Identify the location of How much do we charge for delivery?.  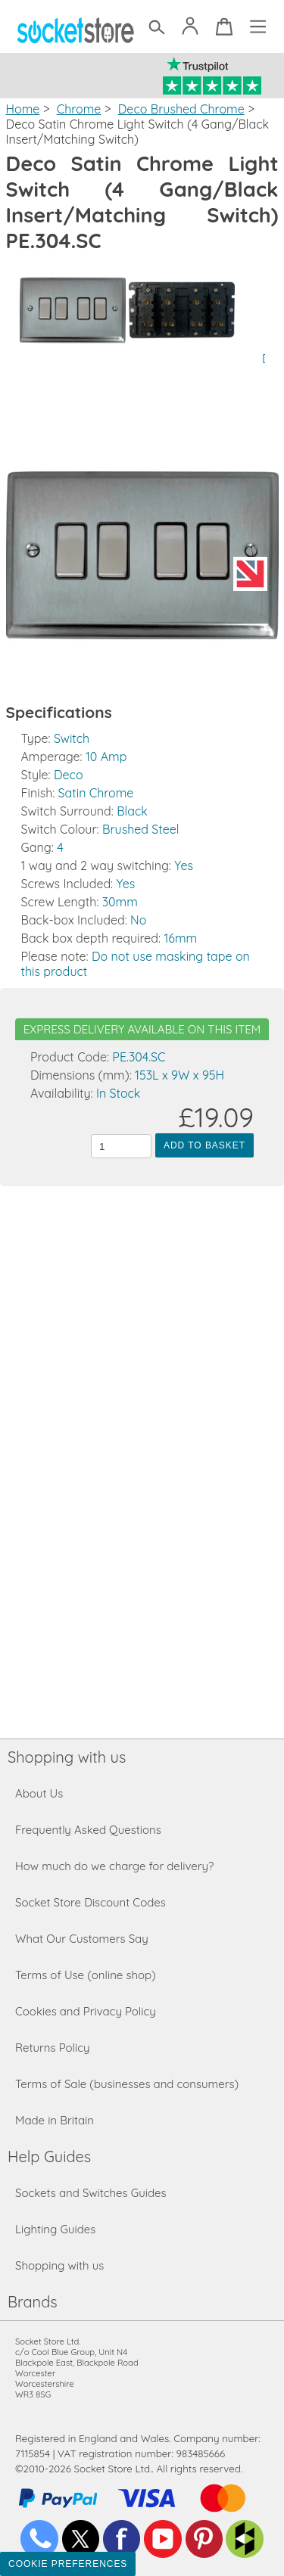
(114, 1866).